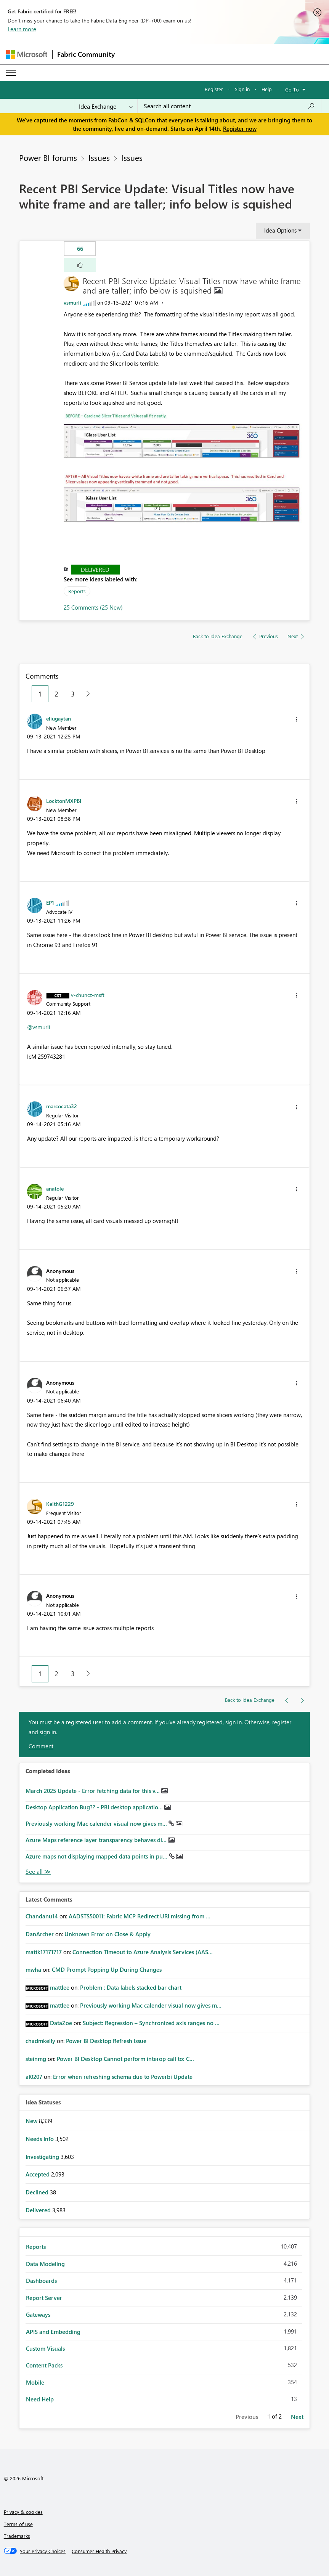 Image resolution: width=329 pixels, height=2576 pixels. I want to click on Mobile, so click(35, 2382).